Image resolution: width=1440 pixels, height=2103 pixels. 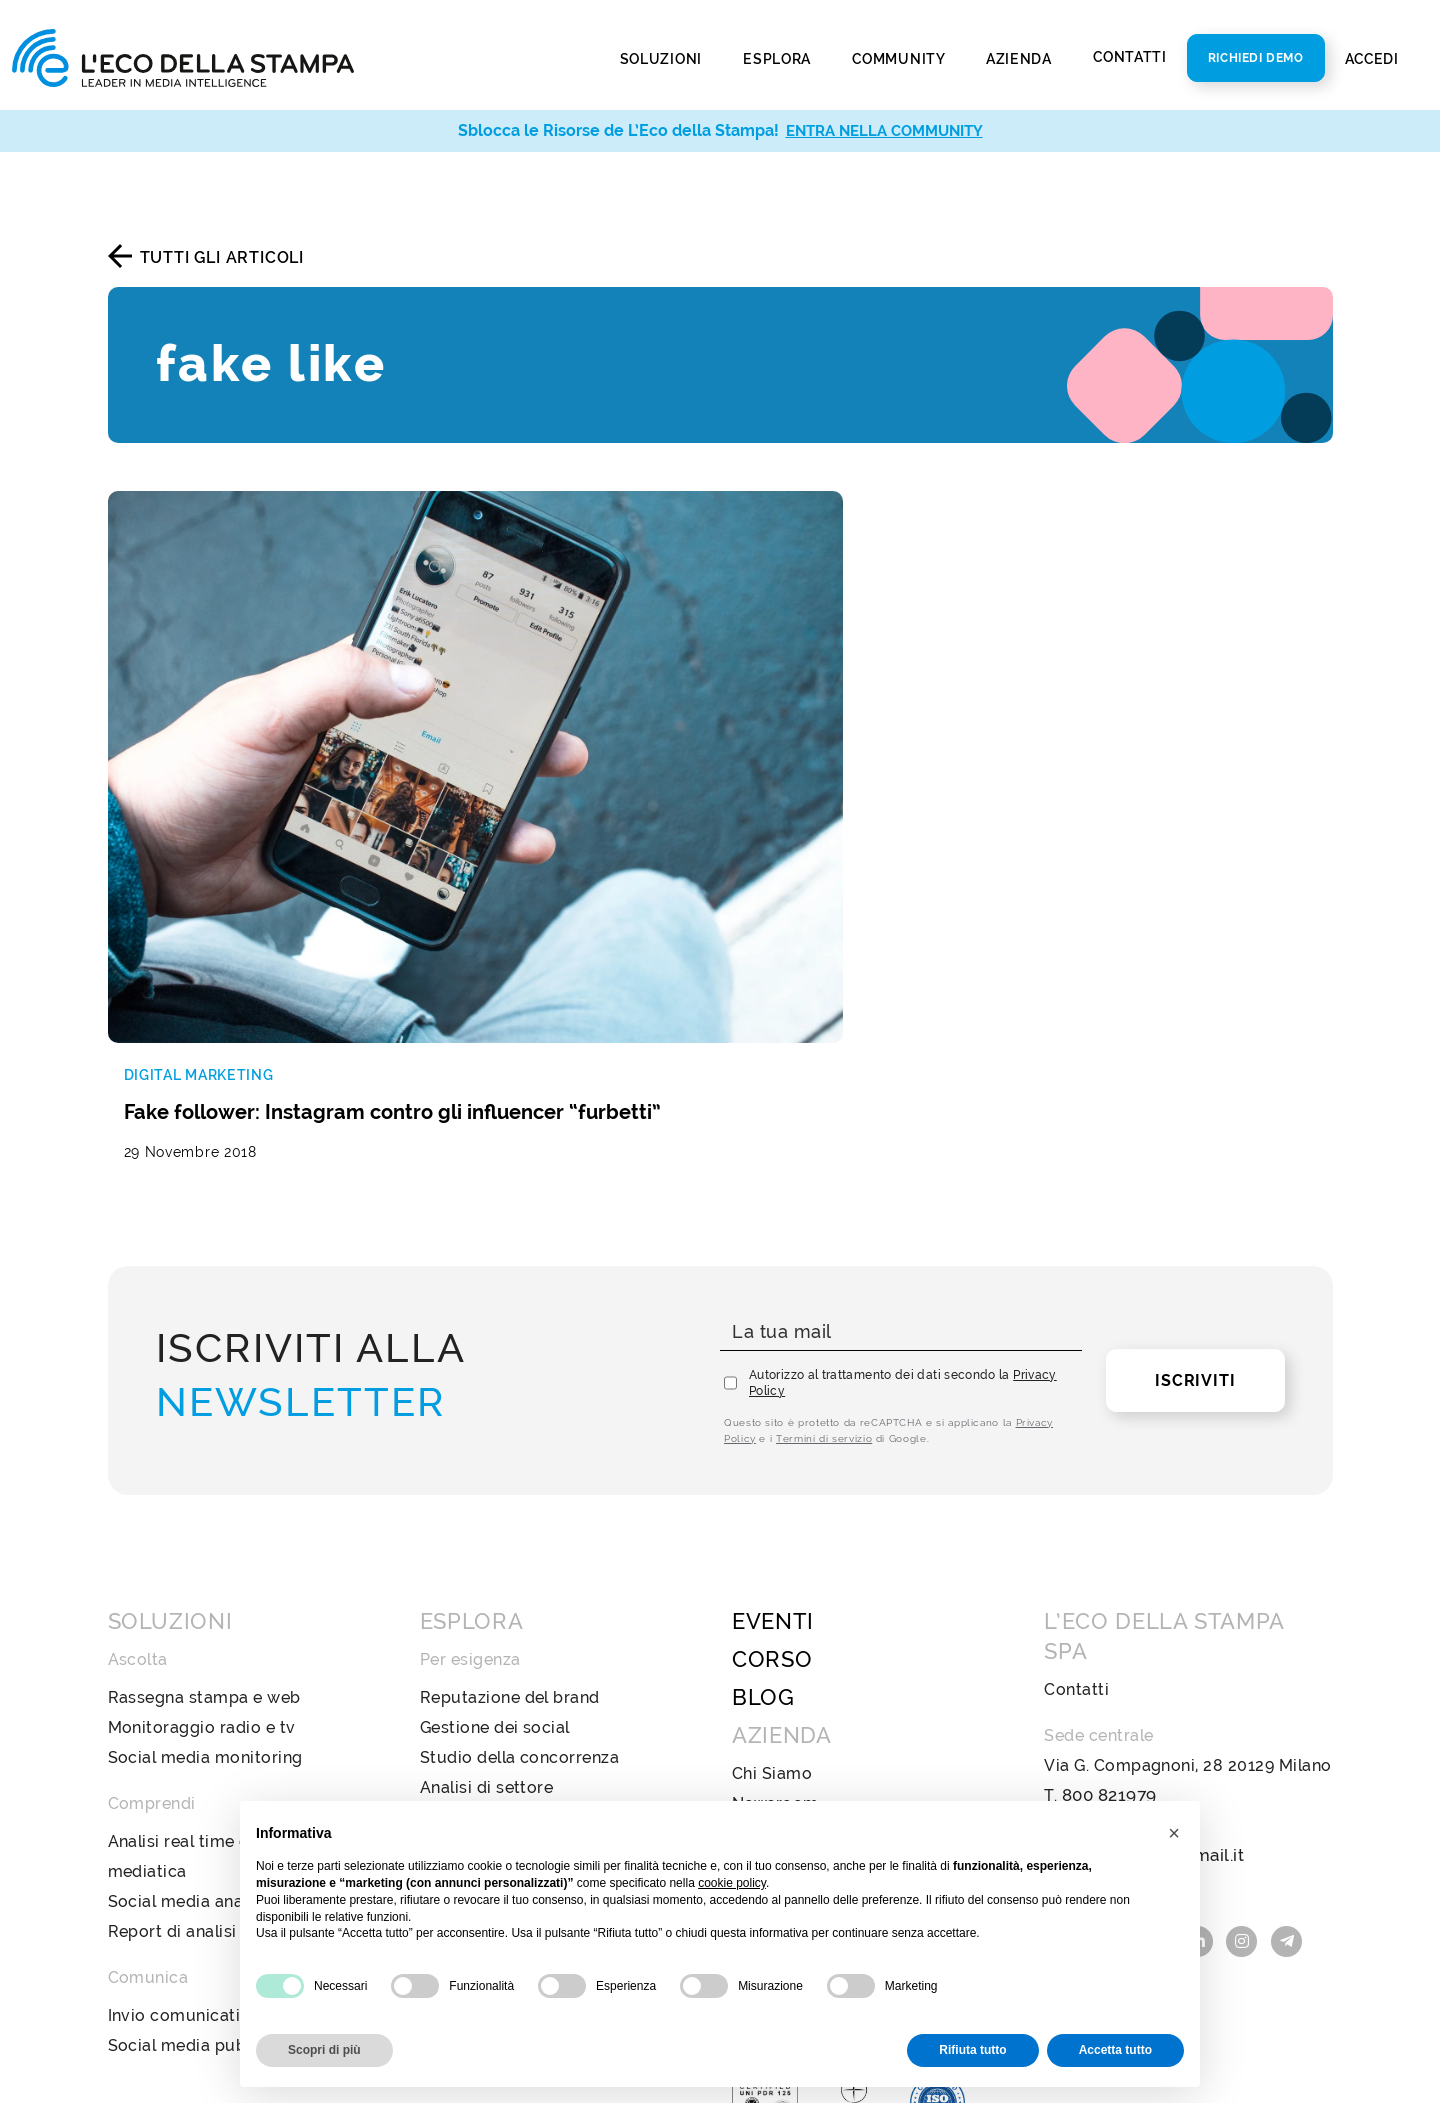 What do you see at coordinates (1195, 1158) in the screenshot?
I see `Iscriviti` at bounding box center [1195, 1158].